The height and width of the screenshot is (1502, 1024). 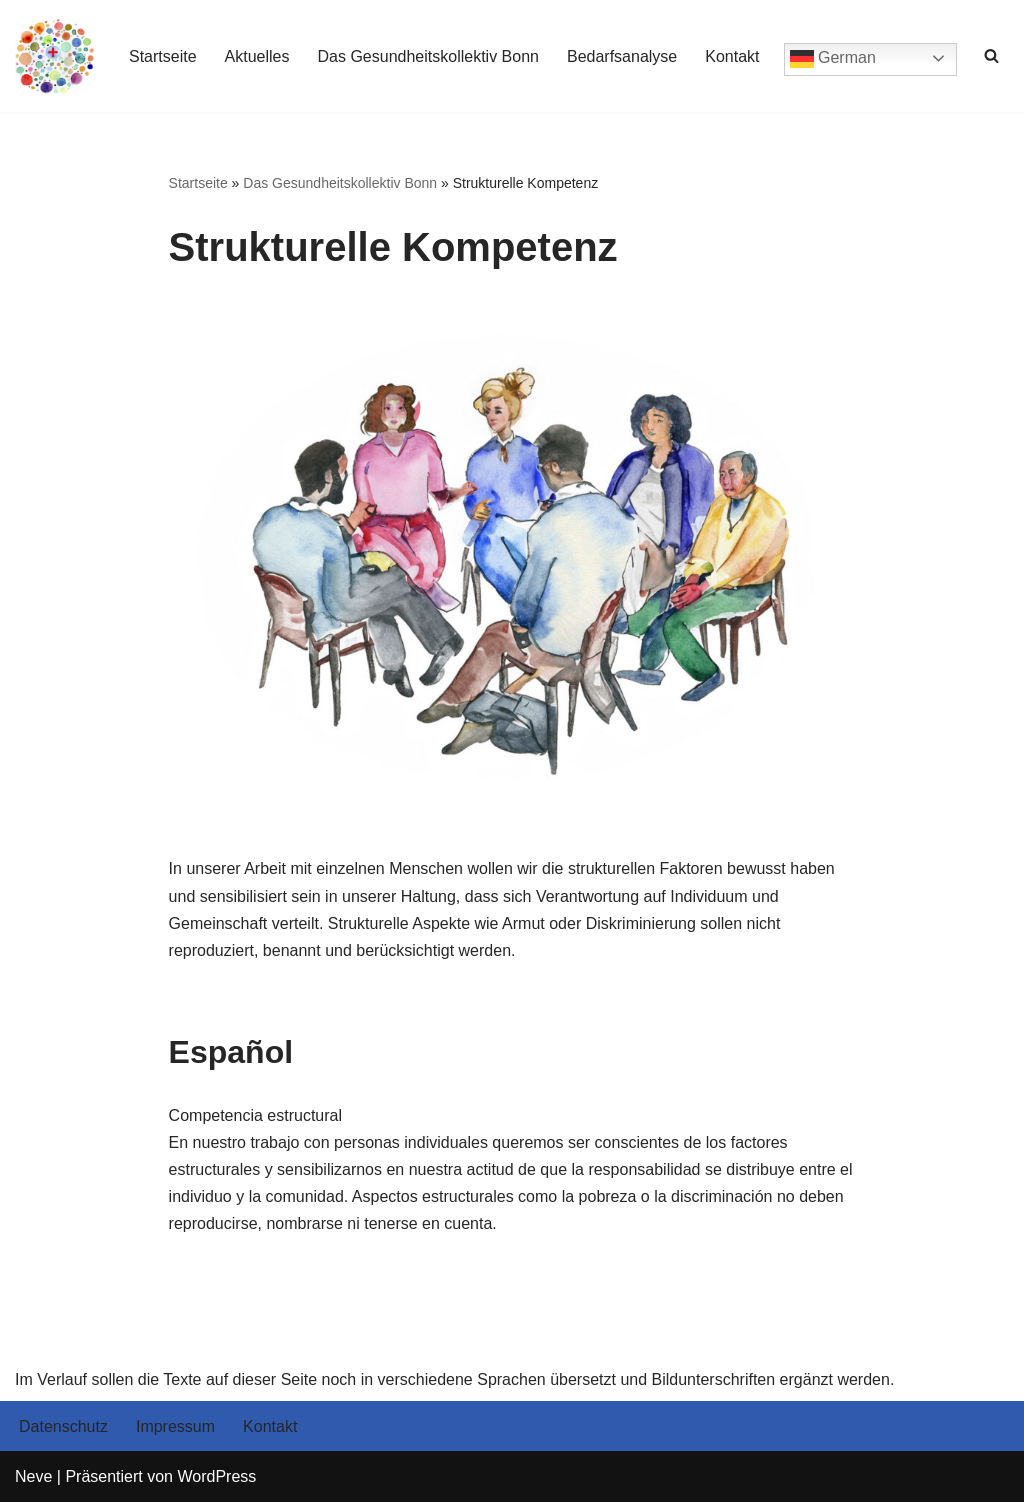 I want to click on Bedarfsanalyse, so click(x=622, y=56).